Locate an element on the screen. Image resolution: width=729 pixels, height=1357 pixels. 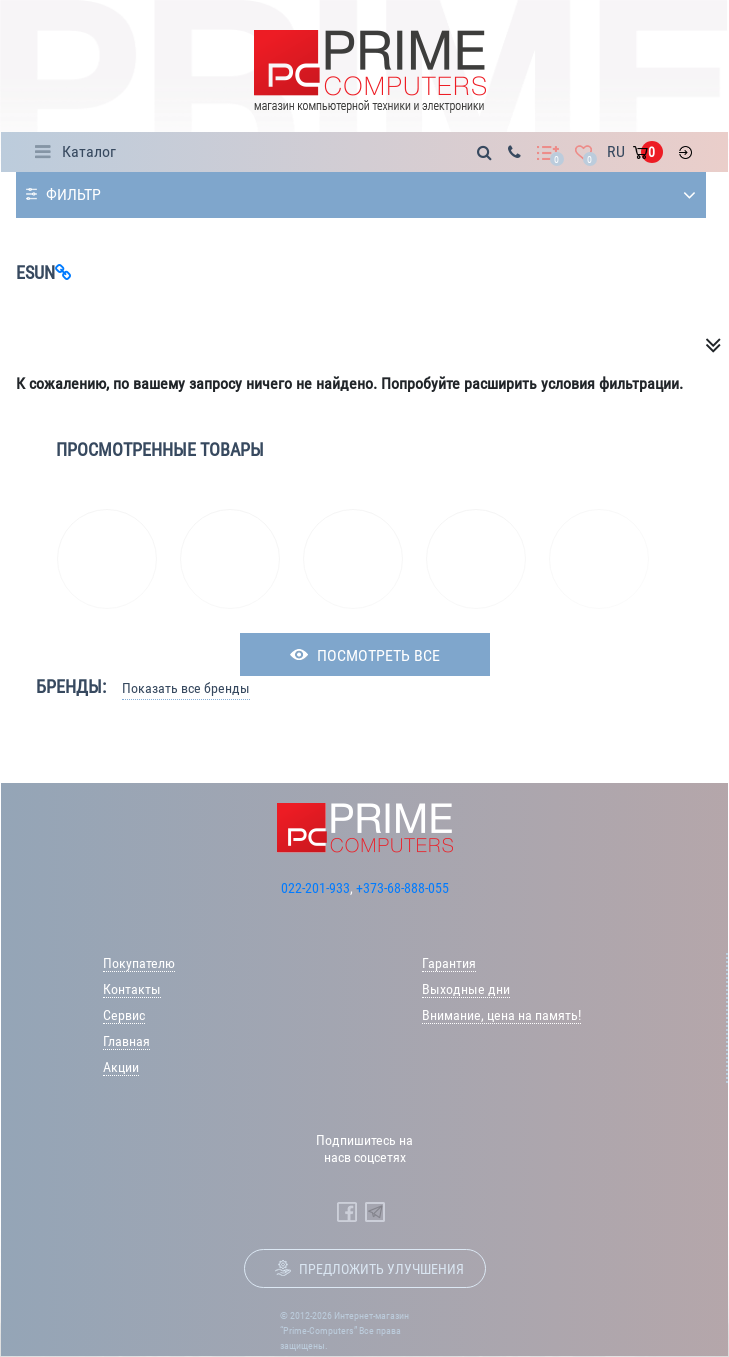
посмотреть все is located at coordinates (378, 655).